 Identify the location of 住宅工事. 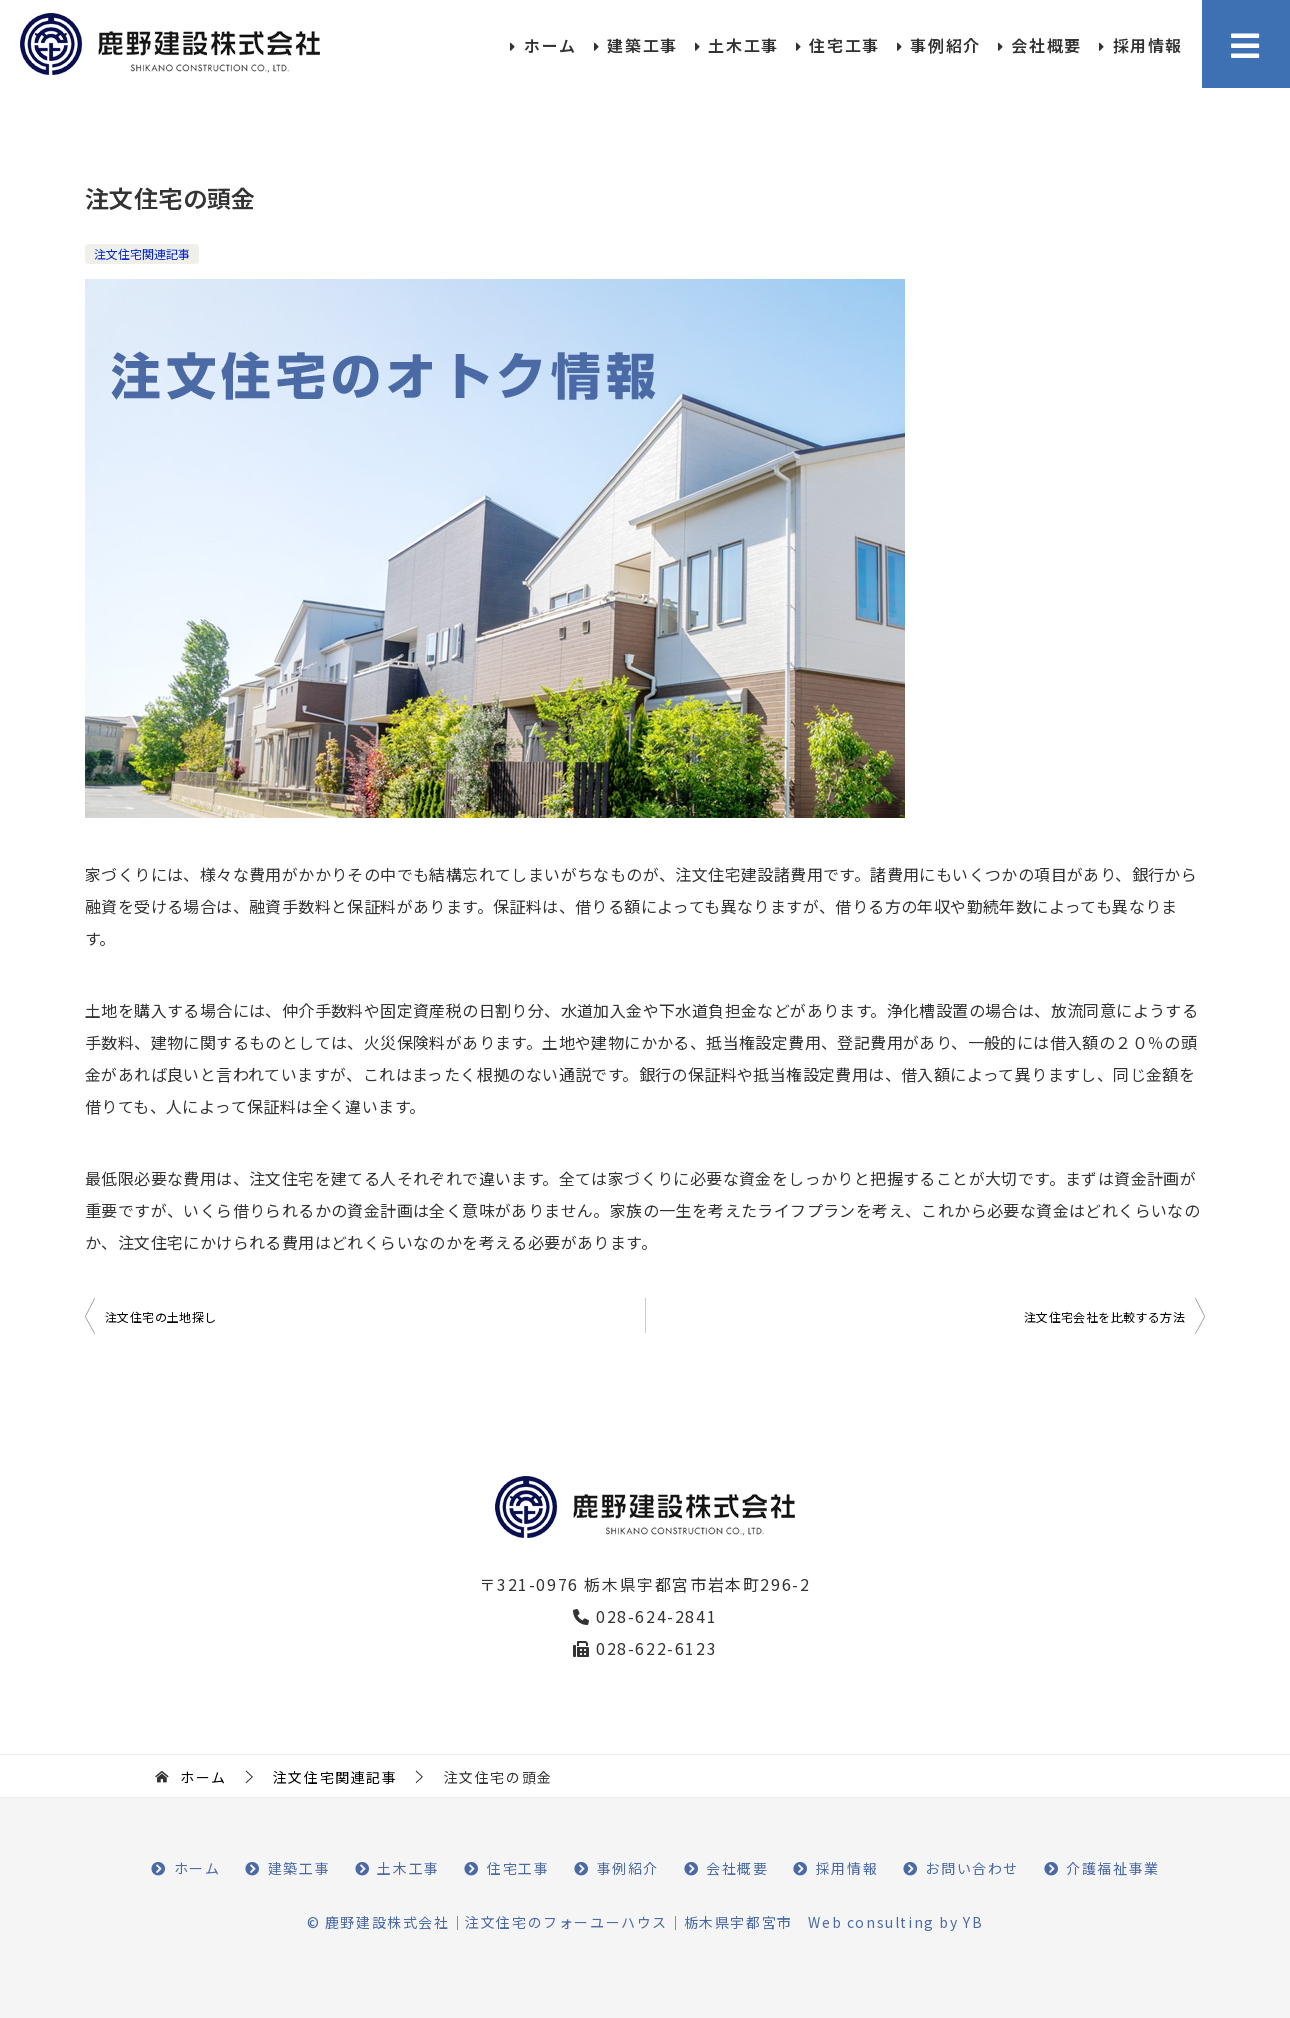
(844, 45).